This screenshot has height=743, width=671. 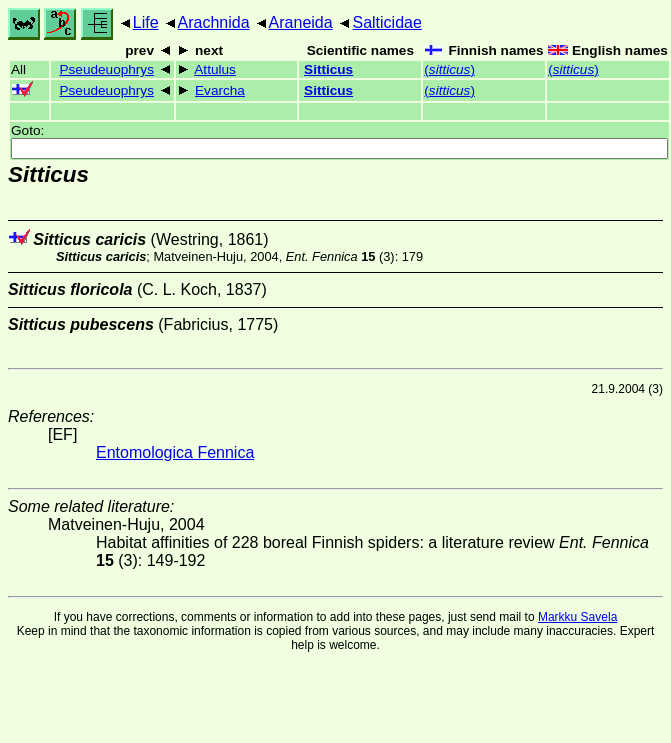 What do you see at coordinates (577, 617) in the screenshot?
I see `Markku Savela` at bounding box center [577, 617].